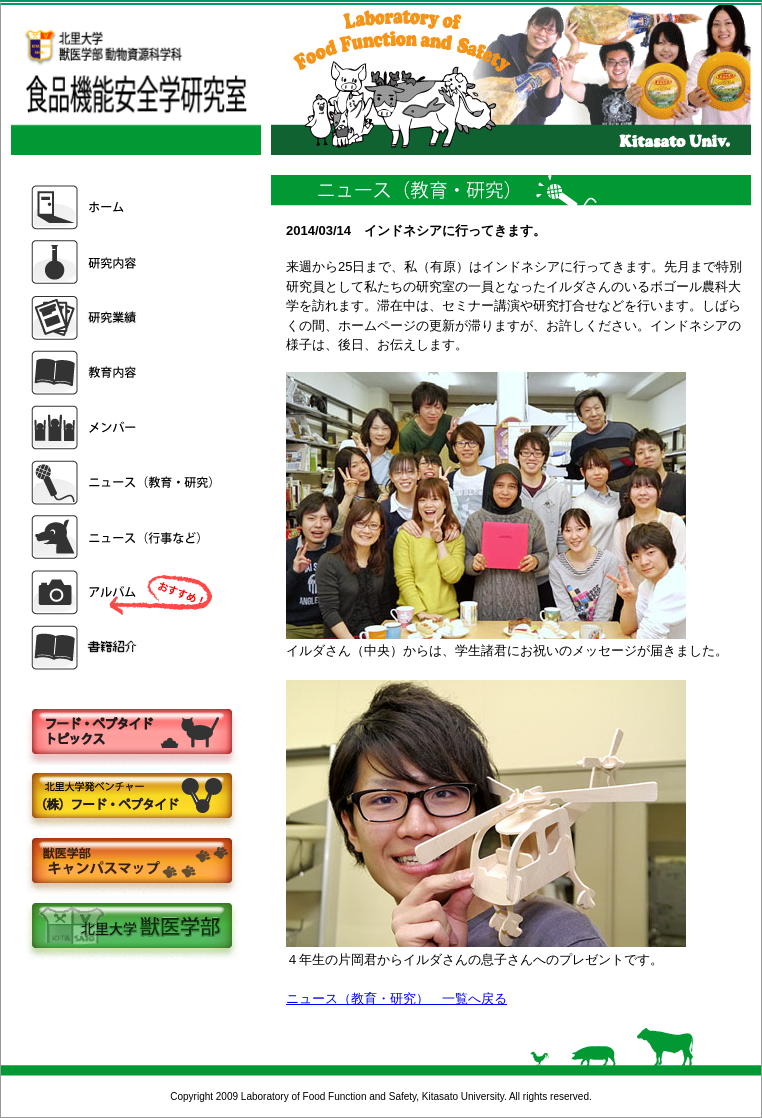 This screenshot has width=762, height=1118. What do you see at coordinates (124, 317) in the screenshot?
I see `研究業績` at bounding box center [124, 317].